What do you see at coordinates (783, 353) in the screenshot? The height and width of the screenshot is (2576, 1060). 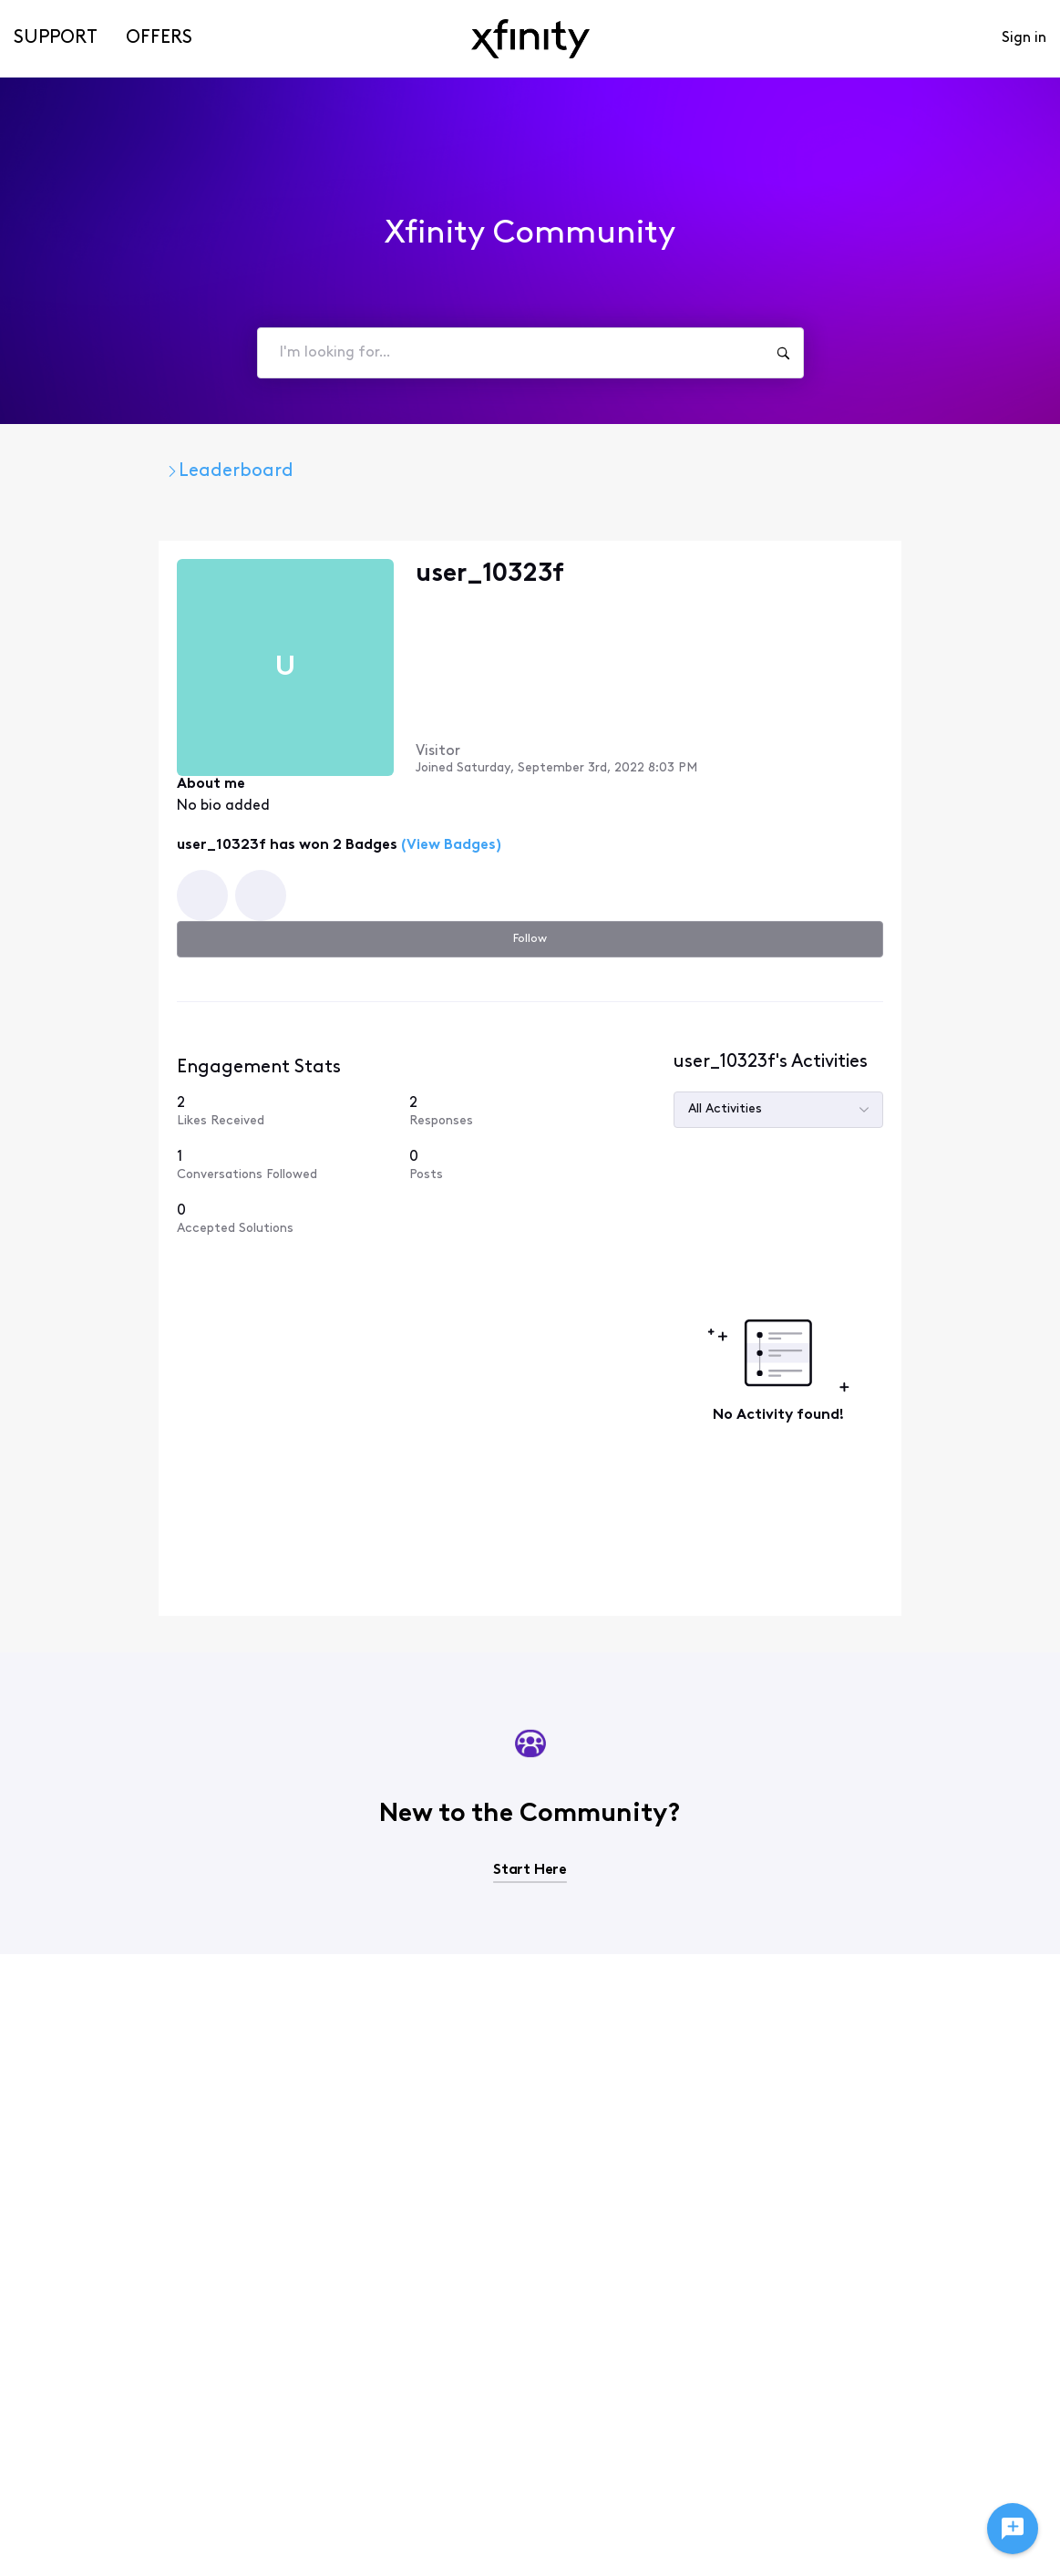 I see `[I'm looking for...]` at bounding box center [783, 353].